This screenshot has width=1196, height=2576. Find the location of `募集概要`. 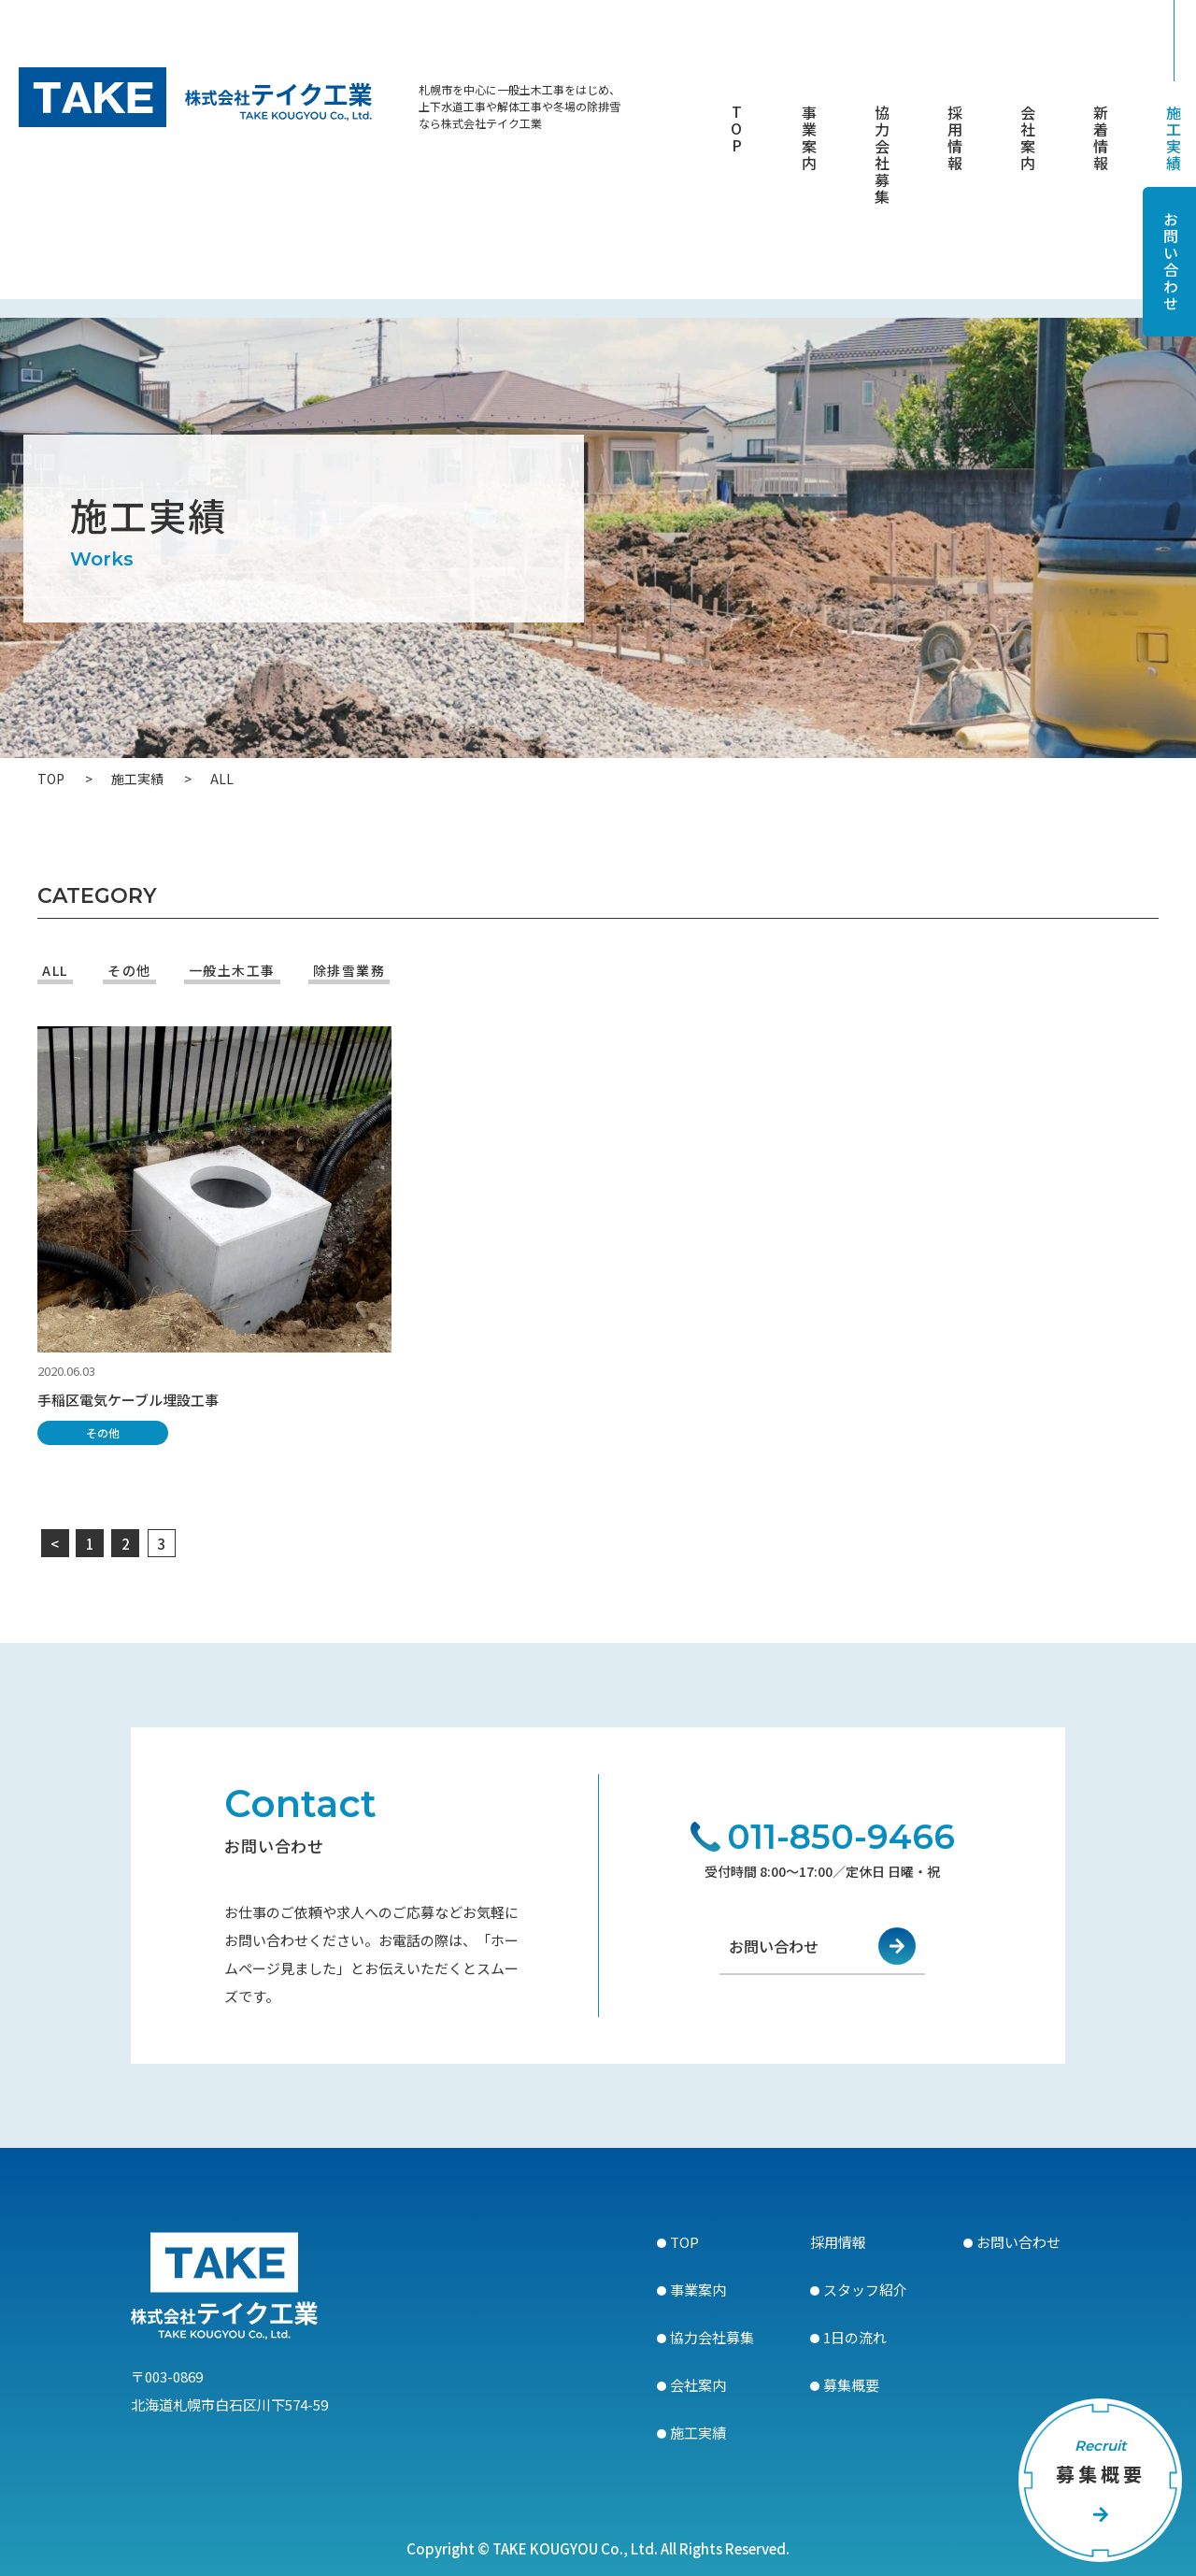

募集概要 is located at coordinates (851, 2385).